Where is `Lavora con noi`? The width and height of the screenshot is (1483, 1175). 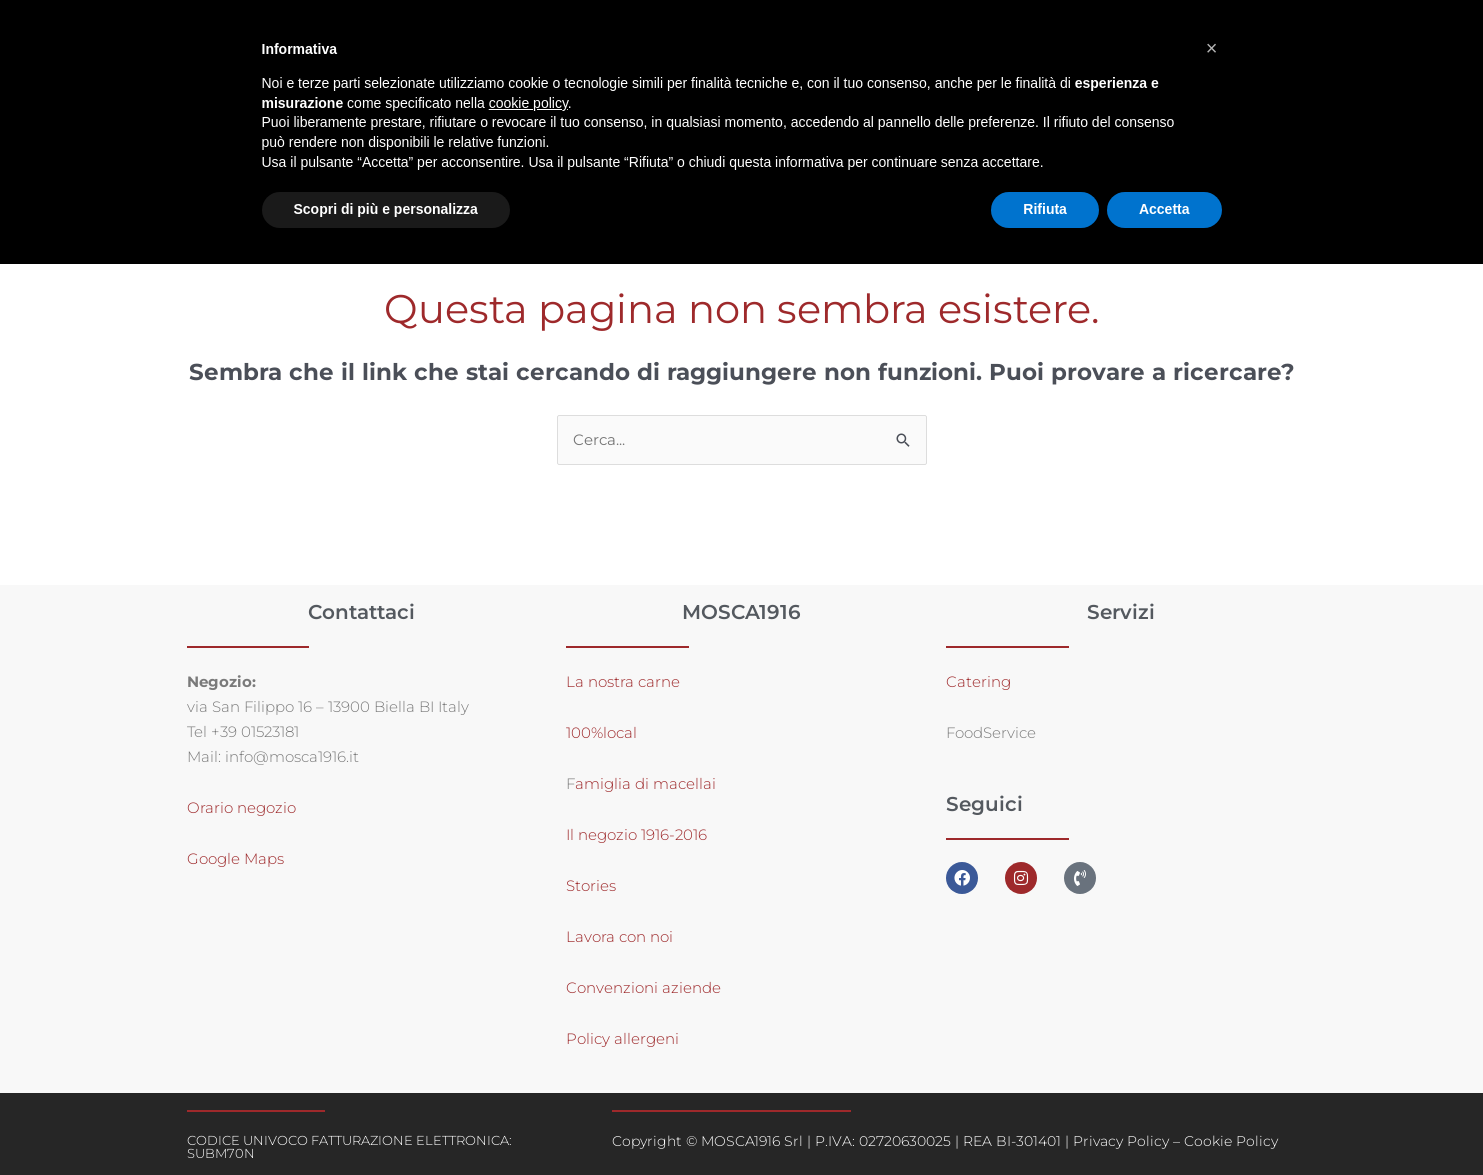
Lavora con noi is located at coordinates (619, 936).